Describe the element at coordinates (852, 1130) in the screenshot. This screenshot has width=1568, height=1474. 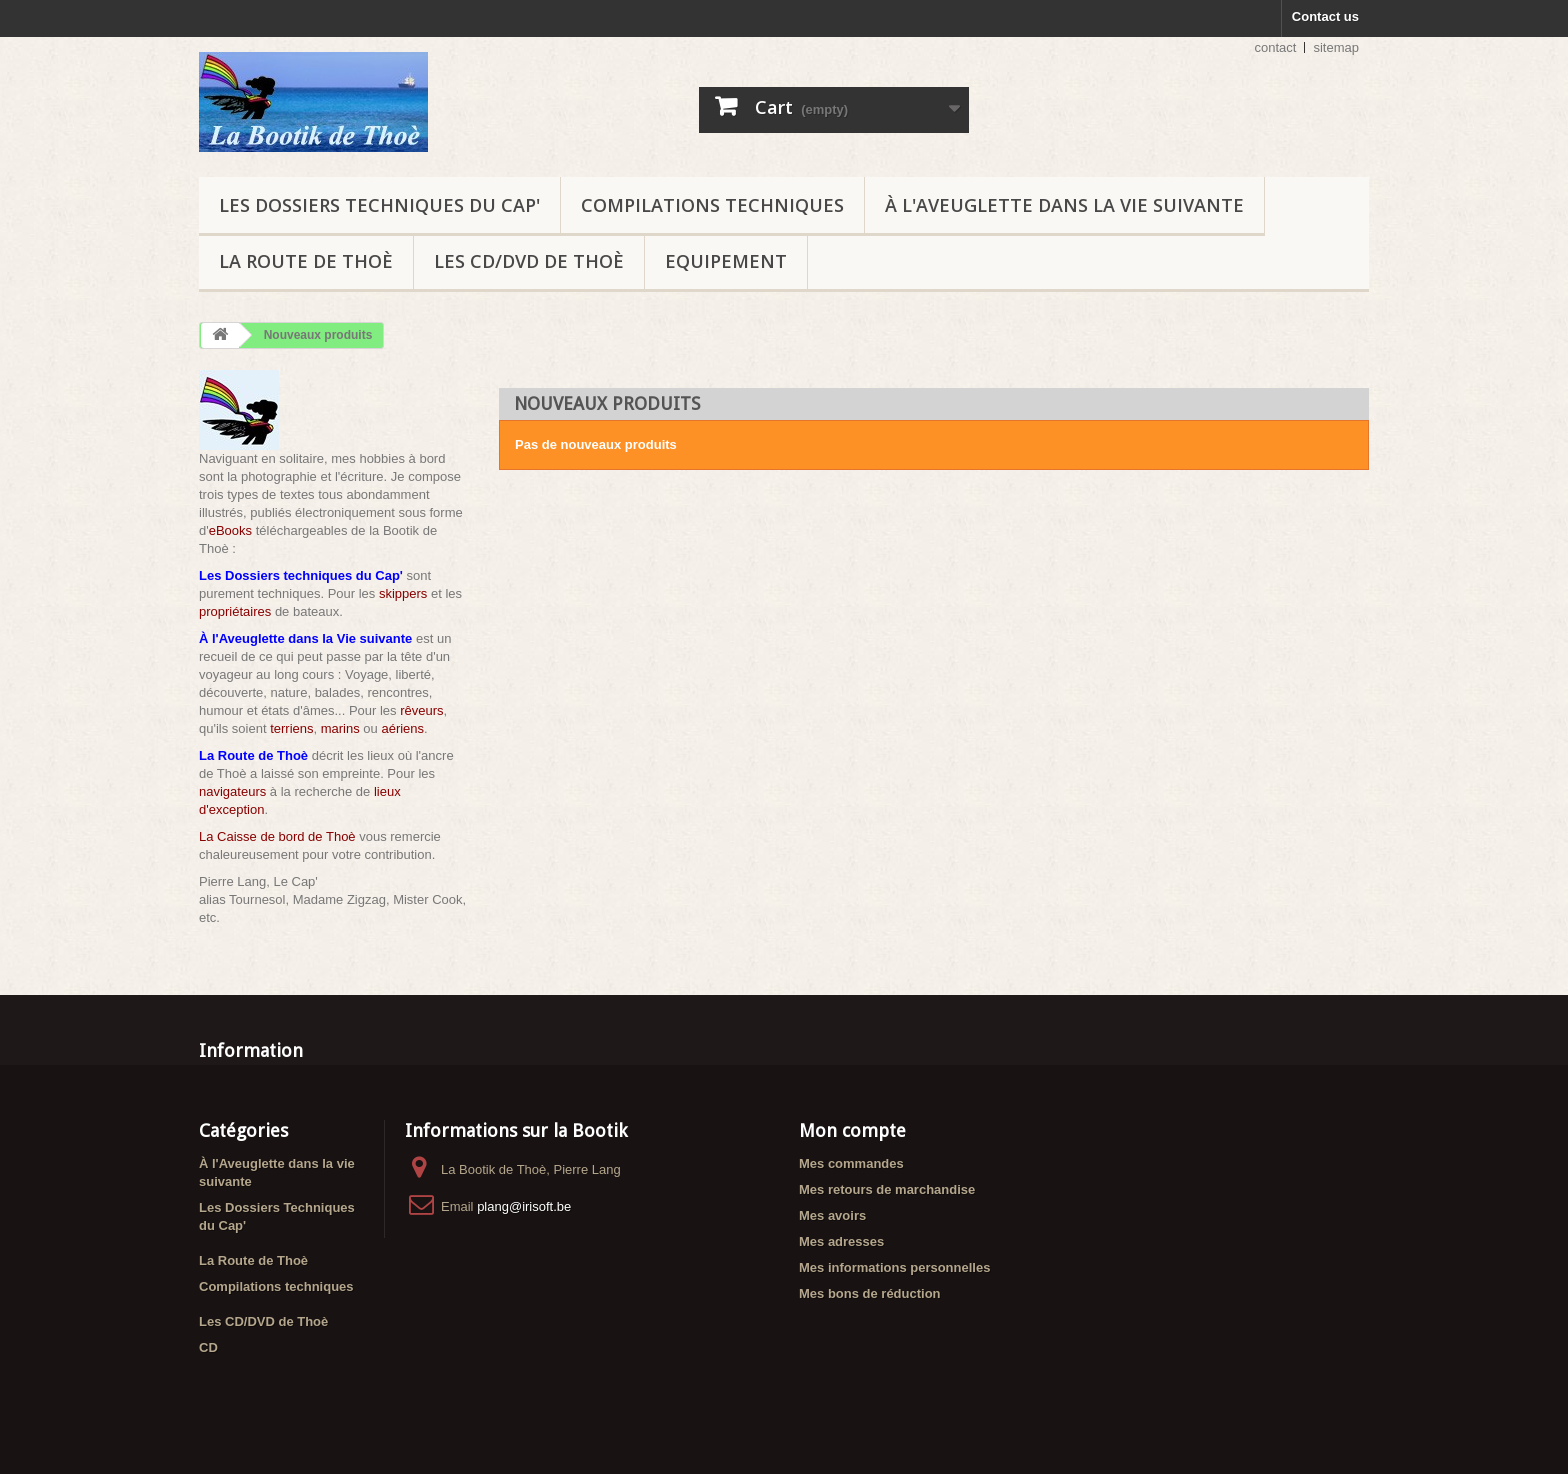
I see `Mon compte` at that location.